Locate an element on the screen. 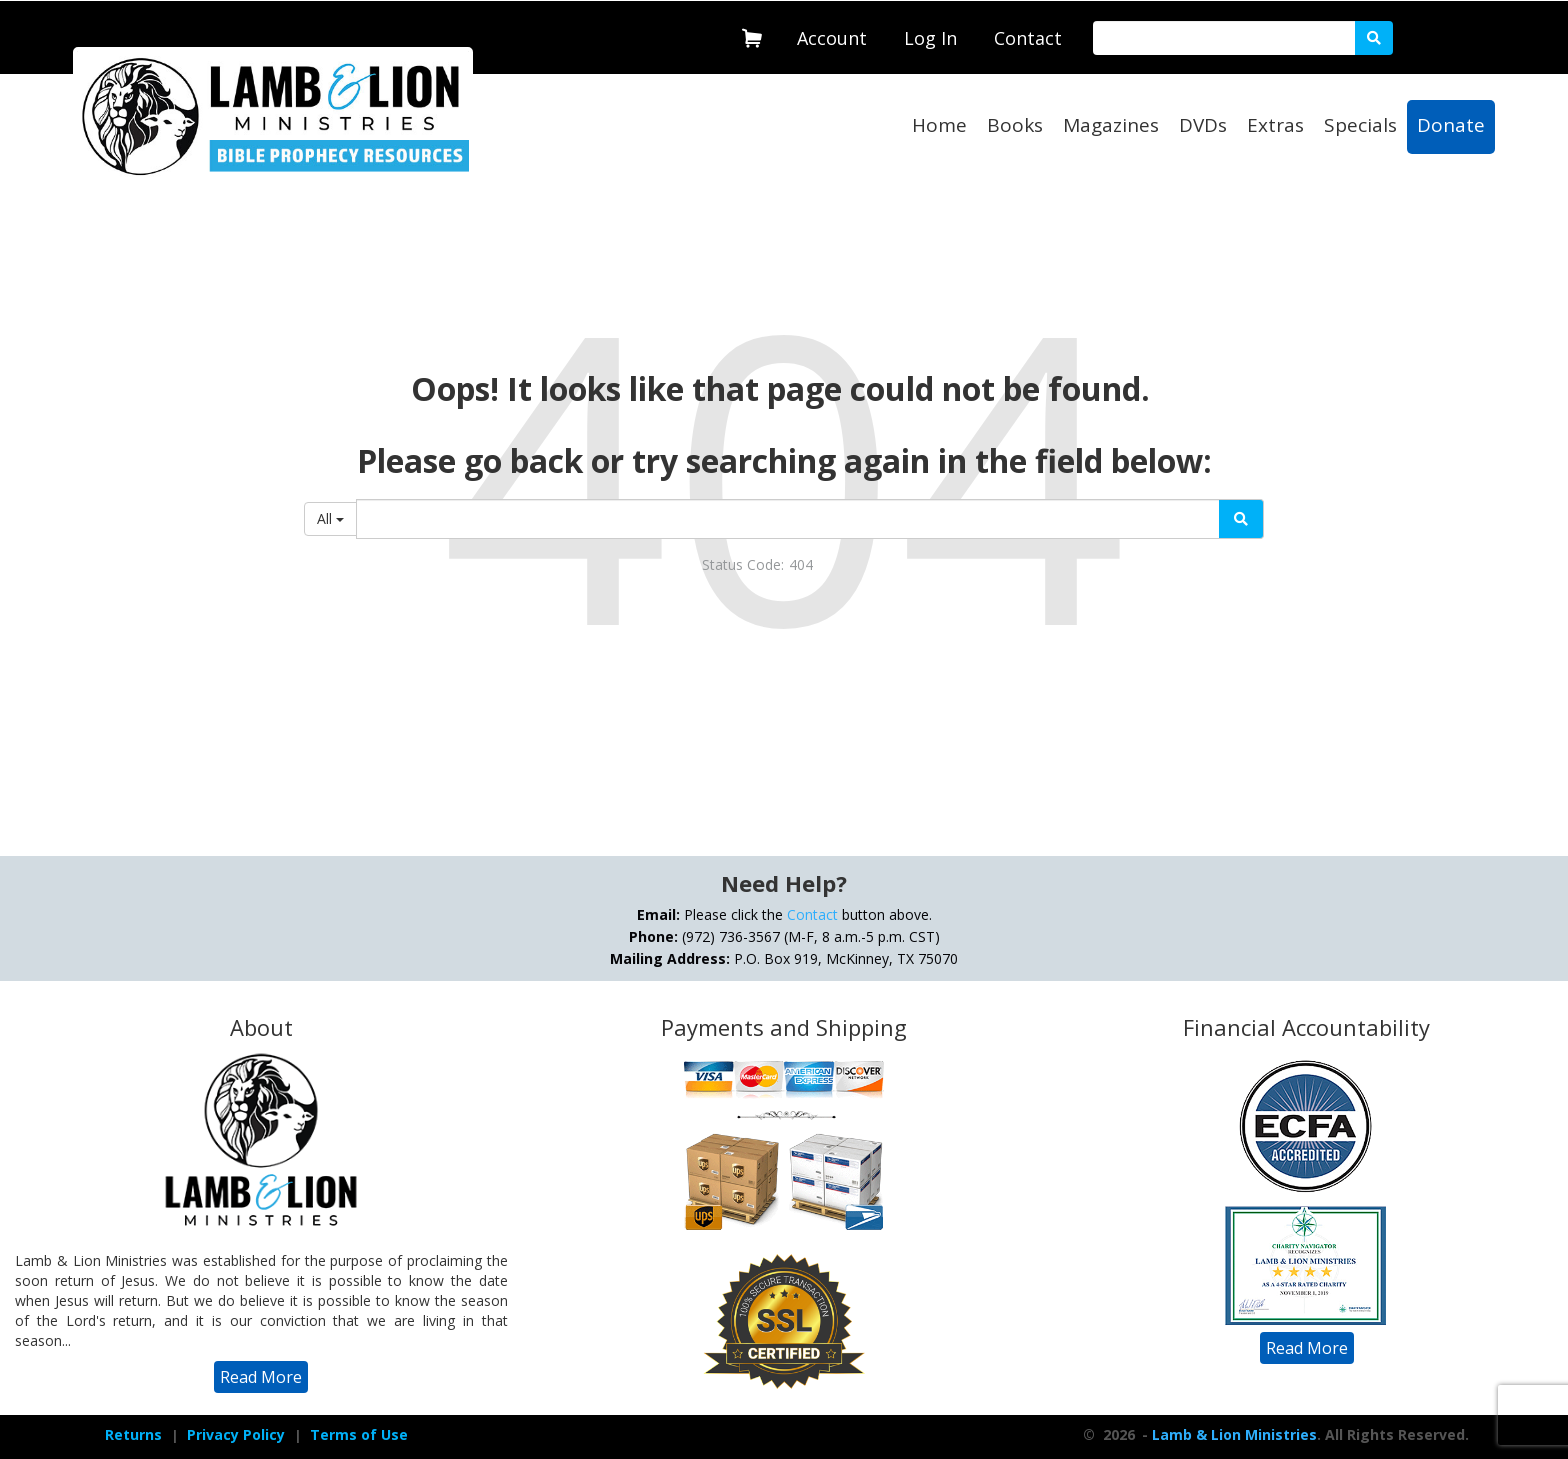 The width and height of the screenshot is (1568, 1459). 404 is located at coordinates (801, 564).